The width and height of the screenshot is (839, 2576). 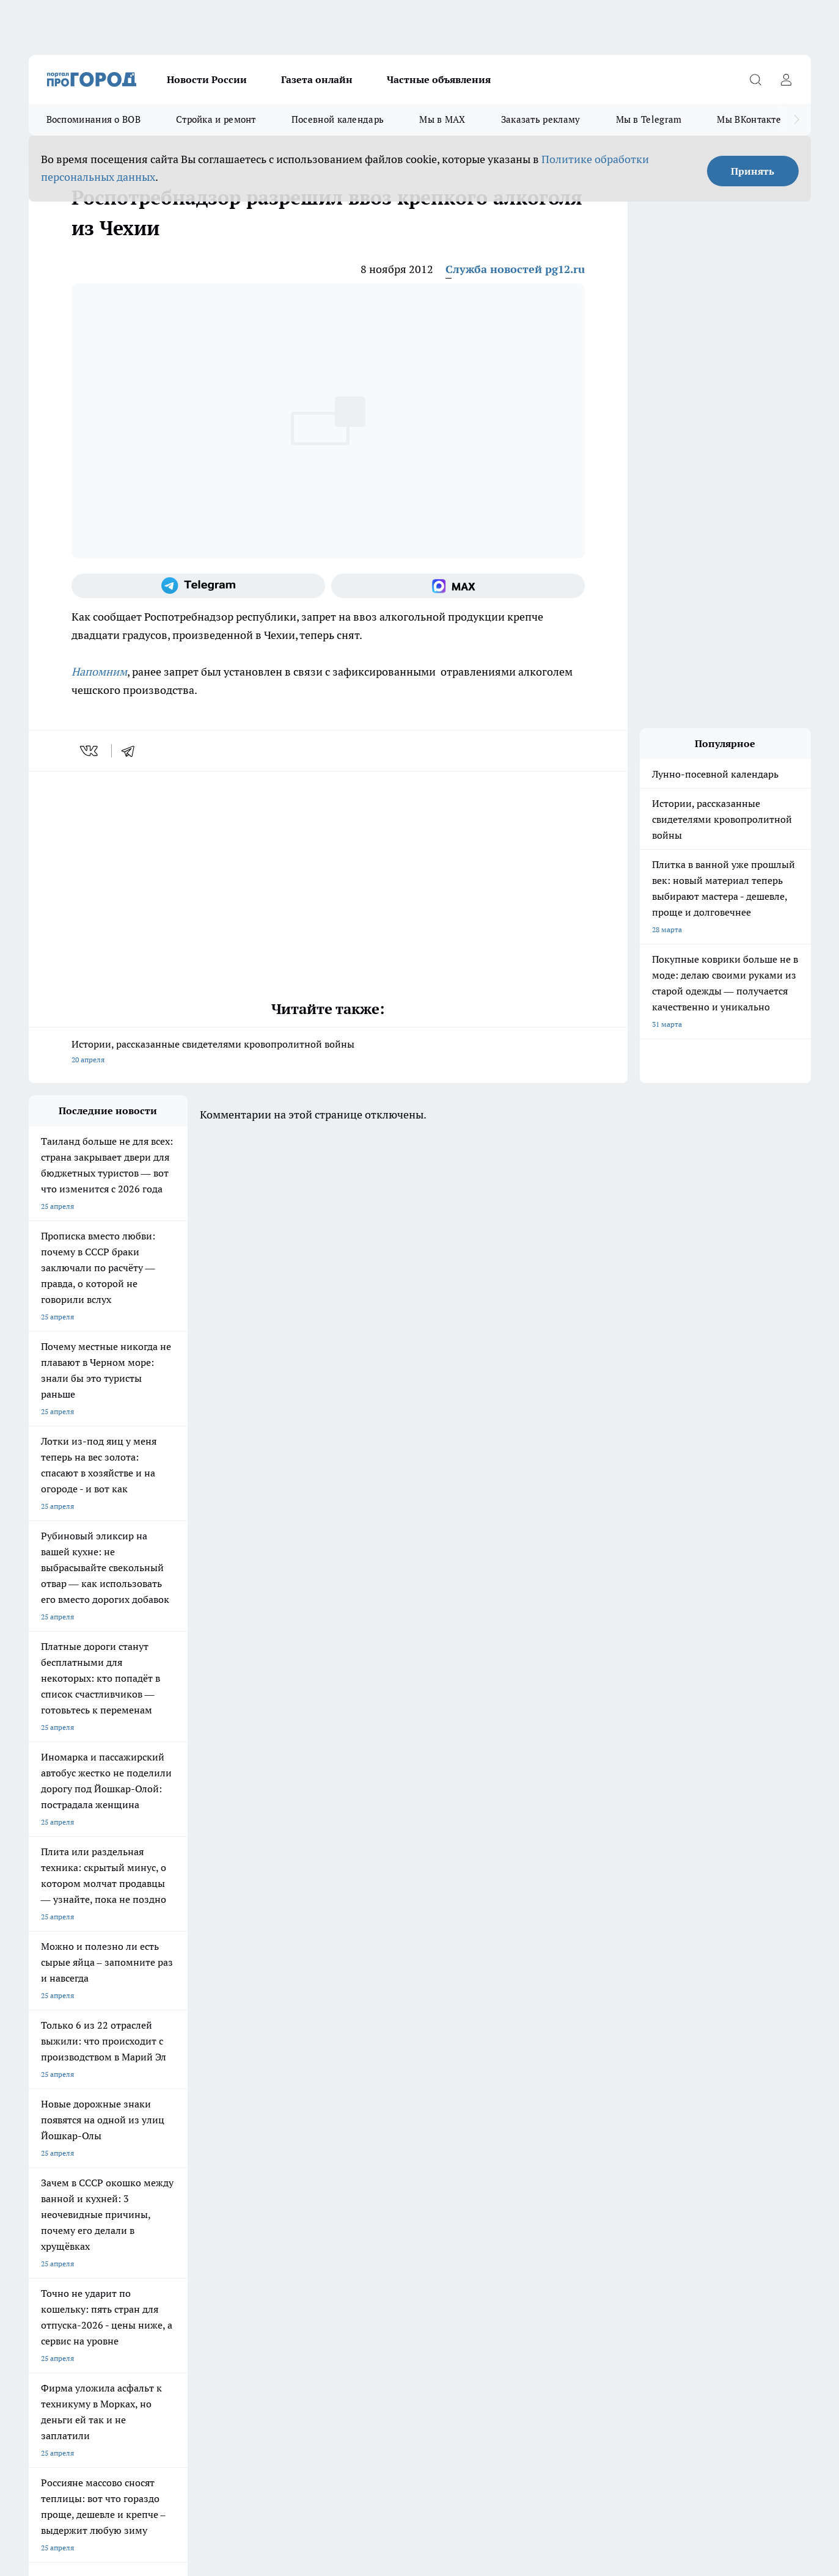 I want to click on [Войти на сайт], so click(x=786, y=79).